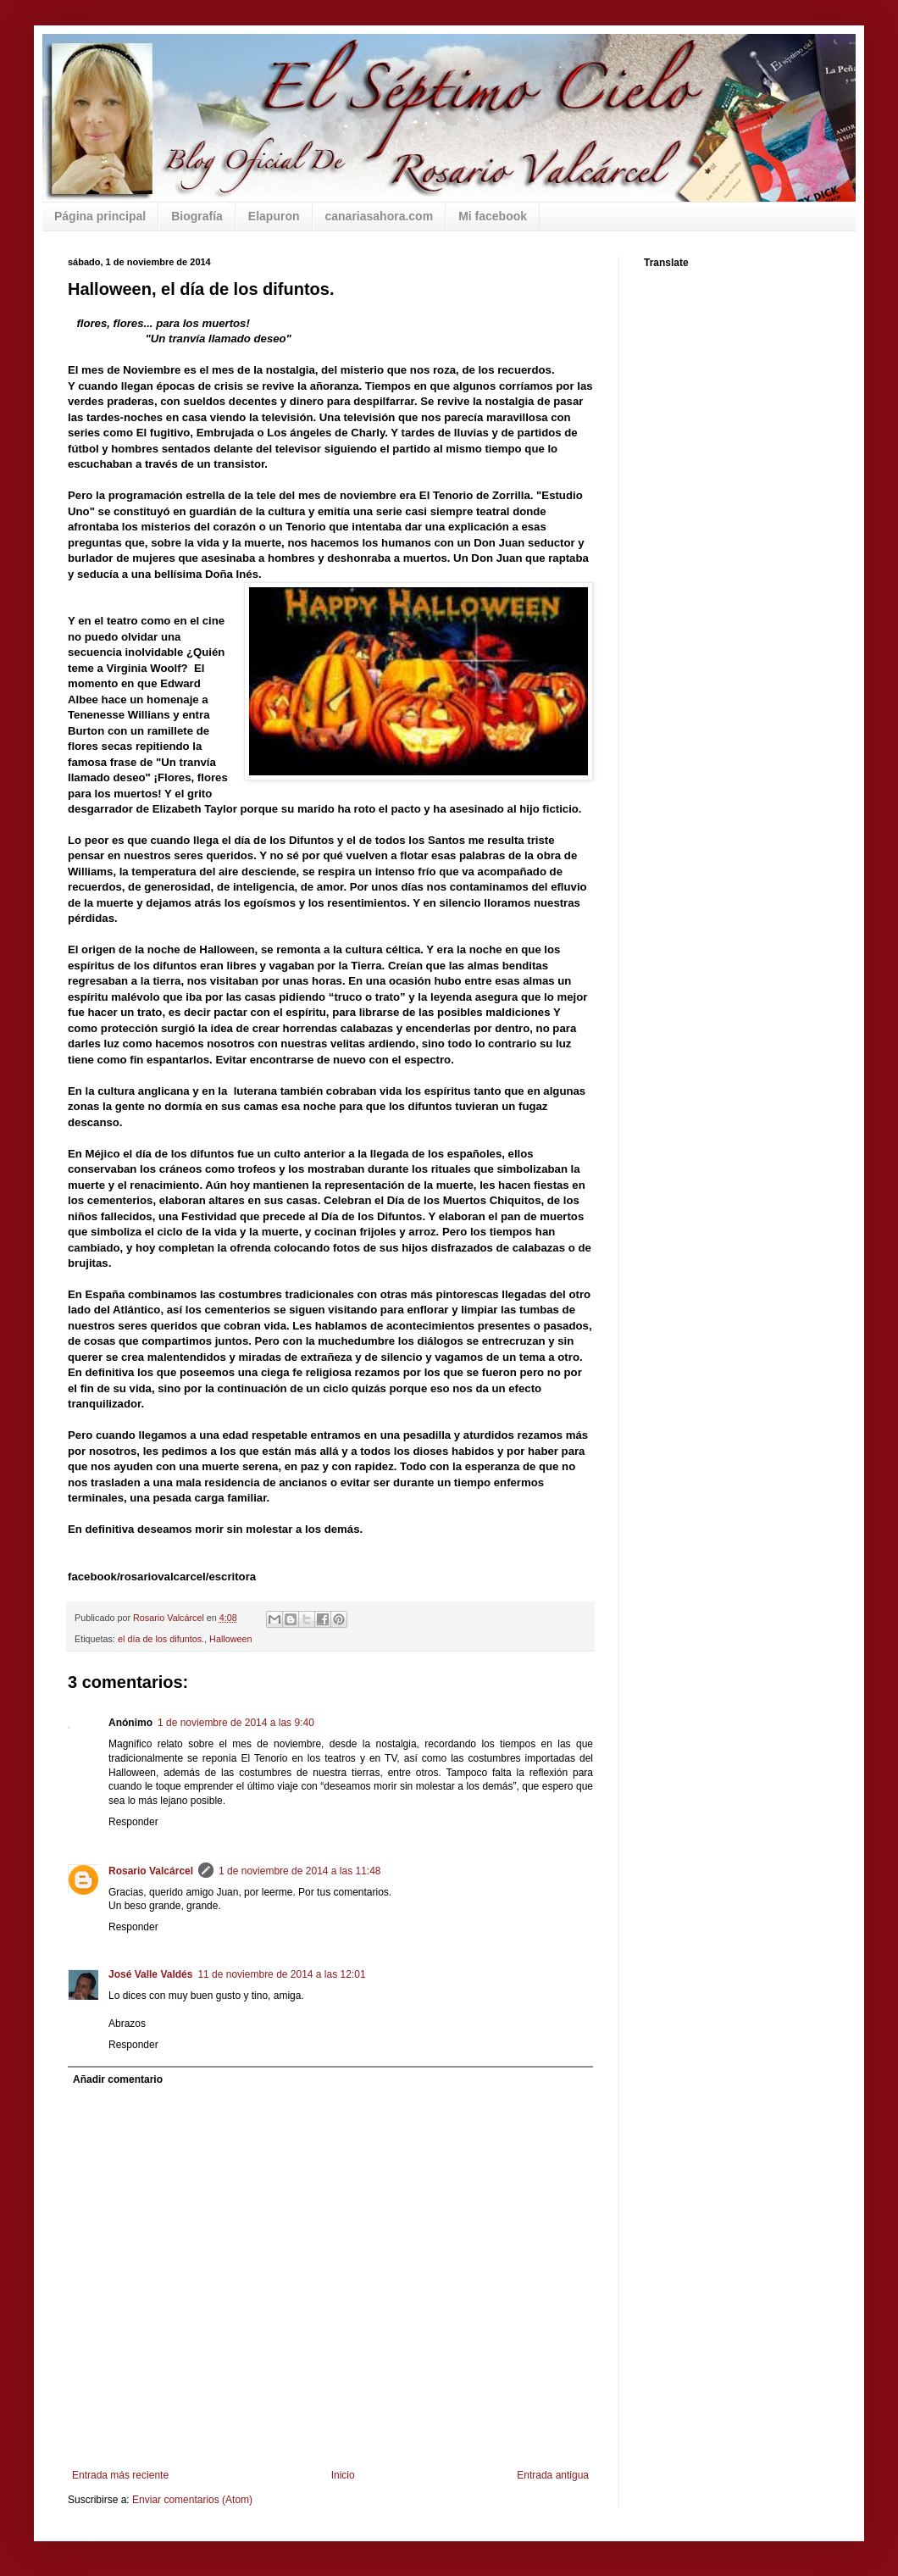 Image resolution: width=898 pixels, height=2576 pixels. I want to click on Enviar comentarios (Atom), so click(192, 2500).